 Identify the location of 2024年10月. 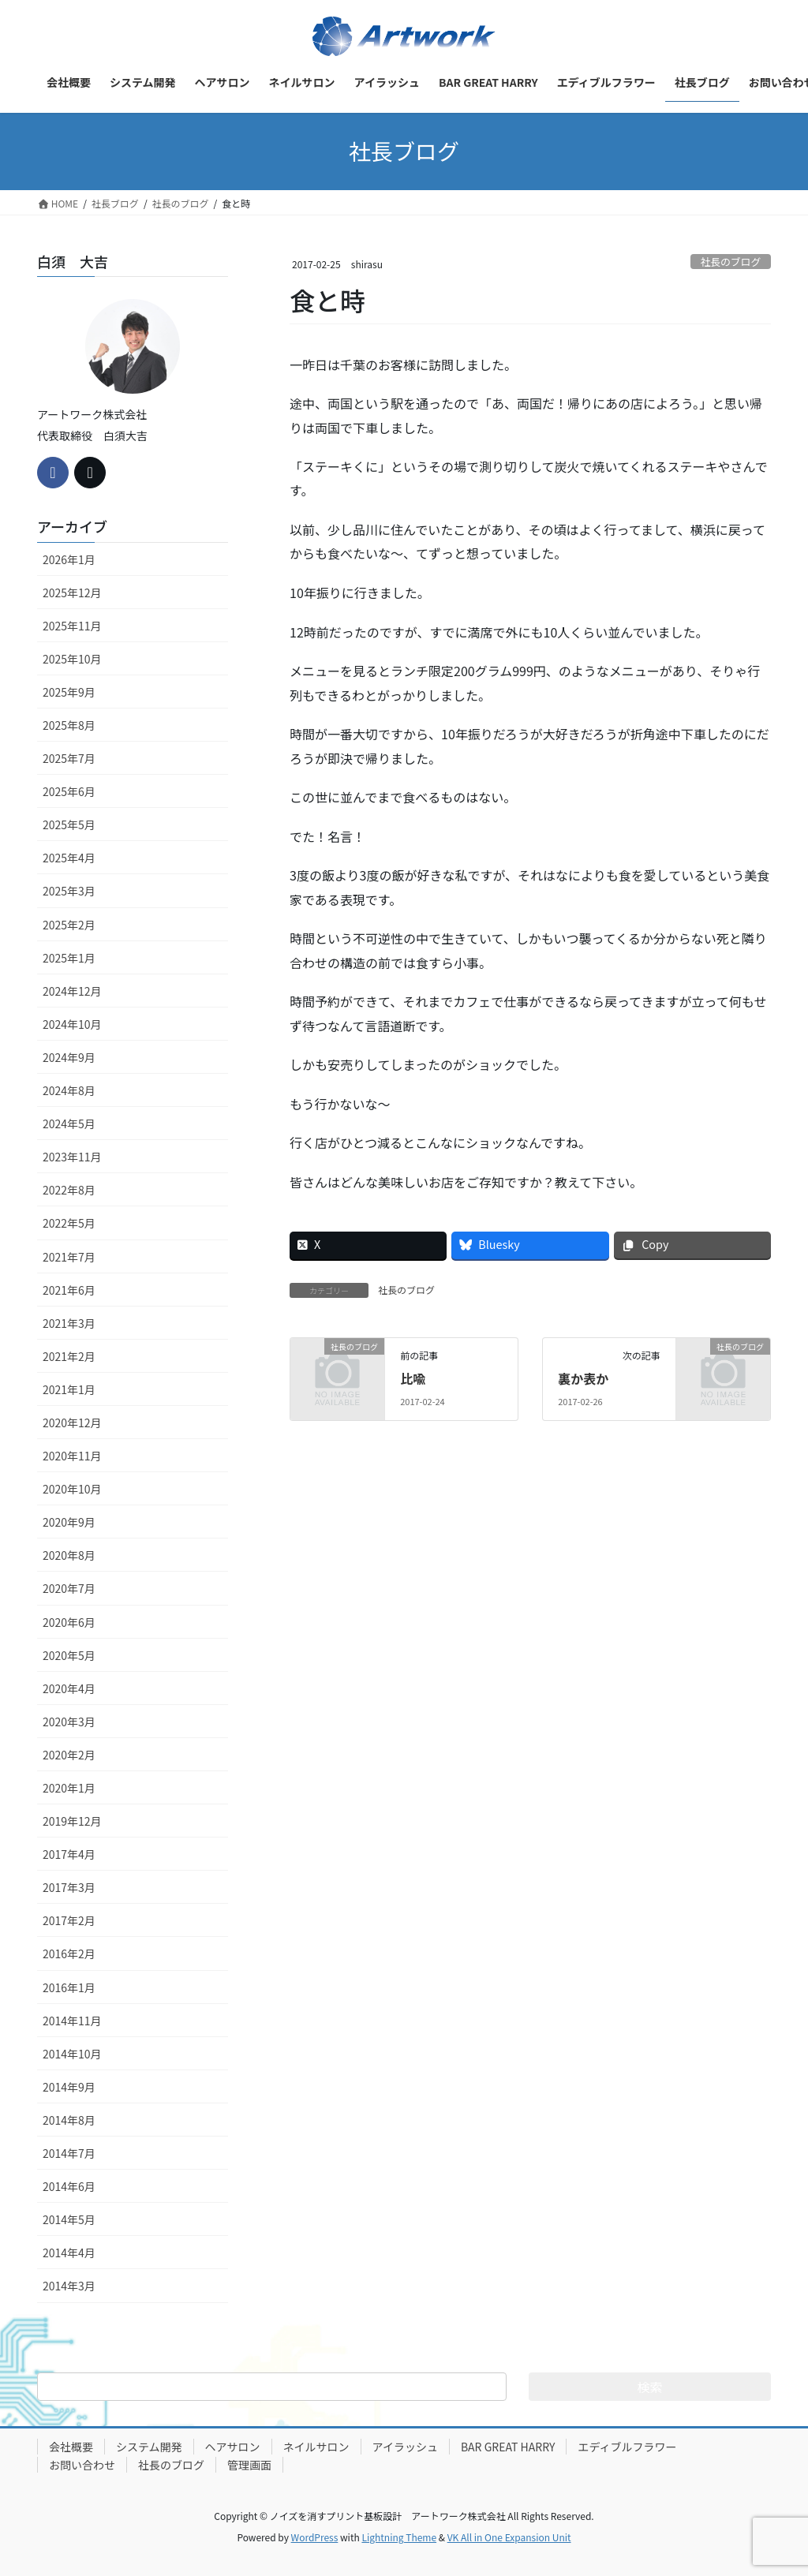
(72, 1024).